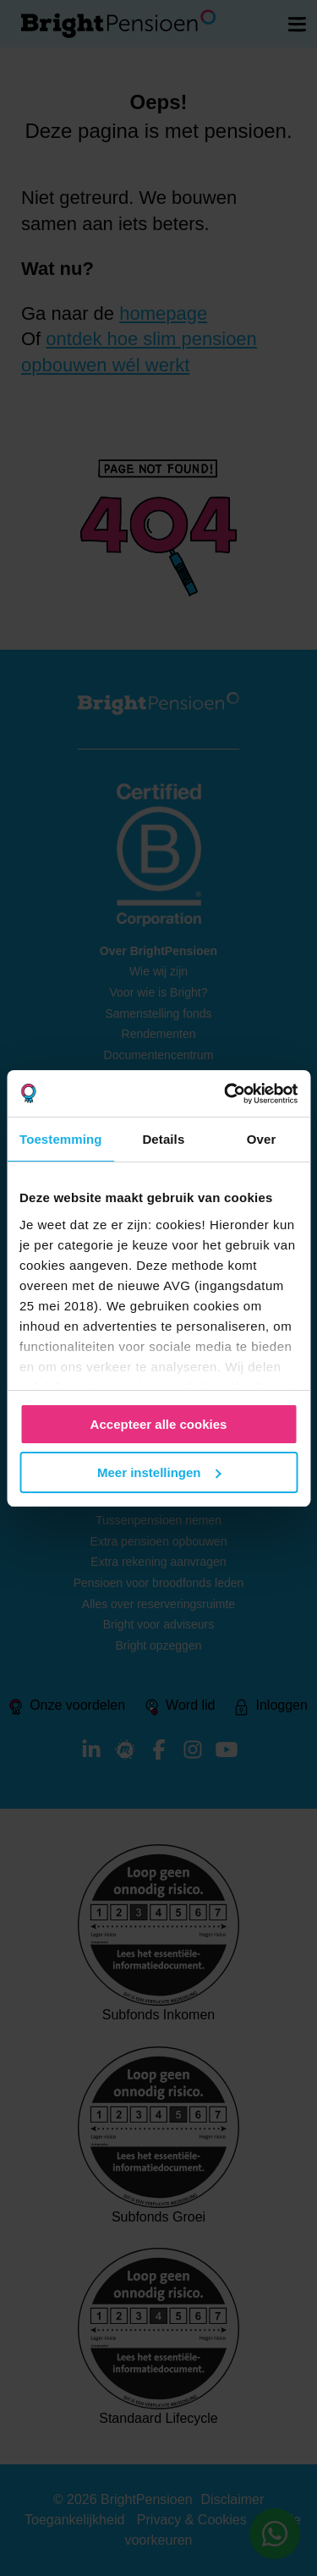 This screenshot has height=2576, width=317. What do you see at coordinates (226, 1094) in the screenshot?
I see `[Cookiebot van Usercentrics - opent in een nieuw venster]` at bounding box center [226, 1094].